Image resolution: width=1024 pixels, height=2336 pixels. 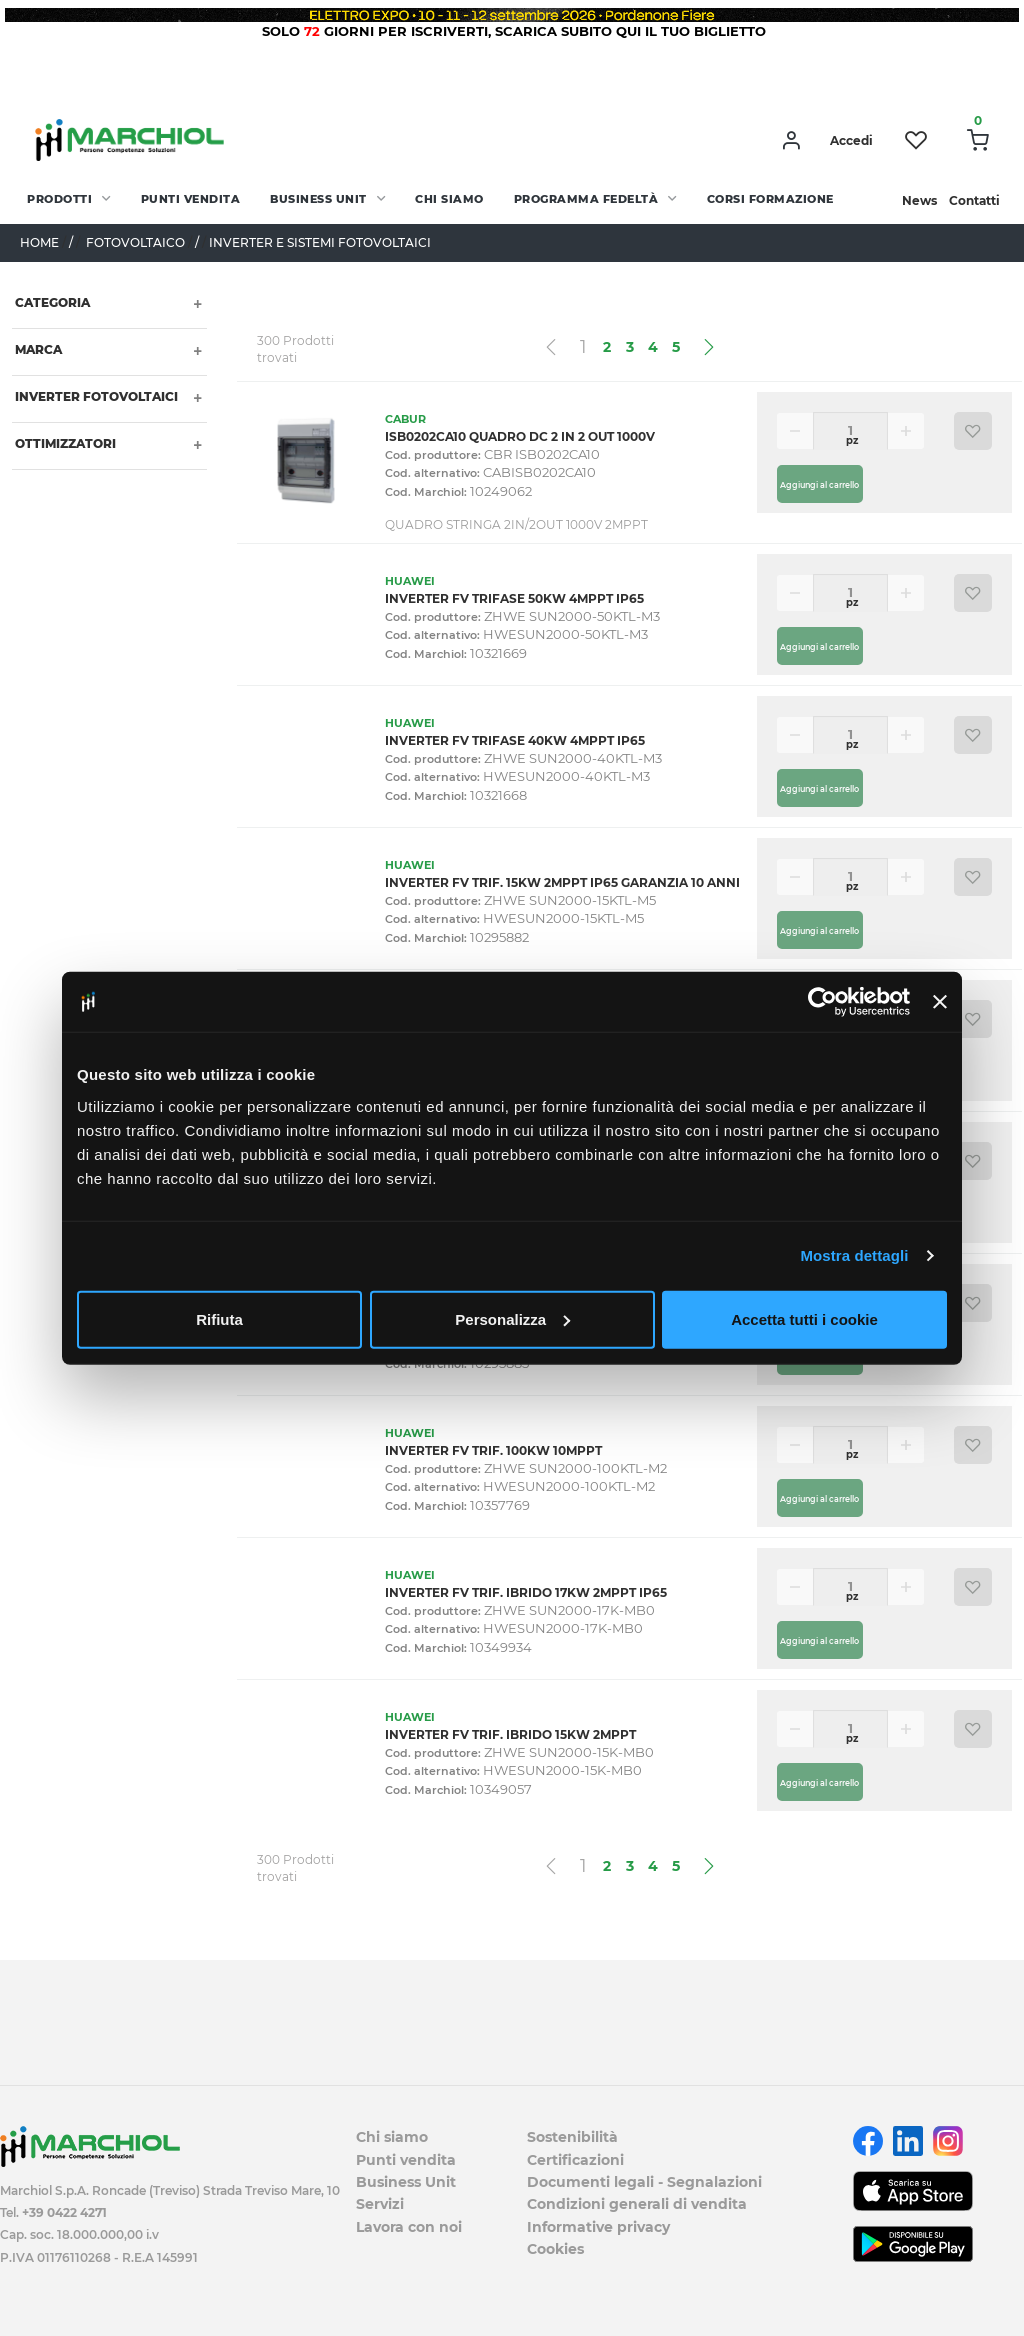 I want to click on Lavora con noi, so click(x=409, y=2227).